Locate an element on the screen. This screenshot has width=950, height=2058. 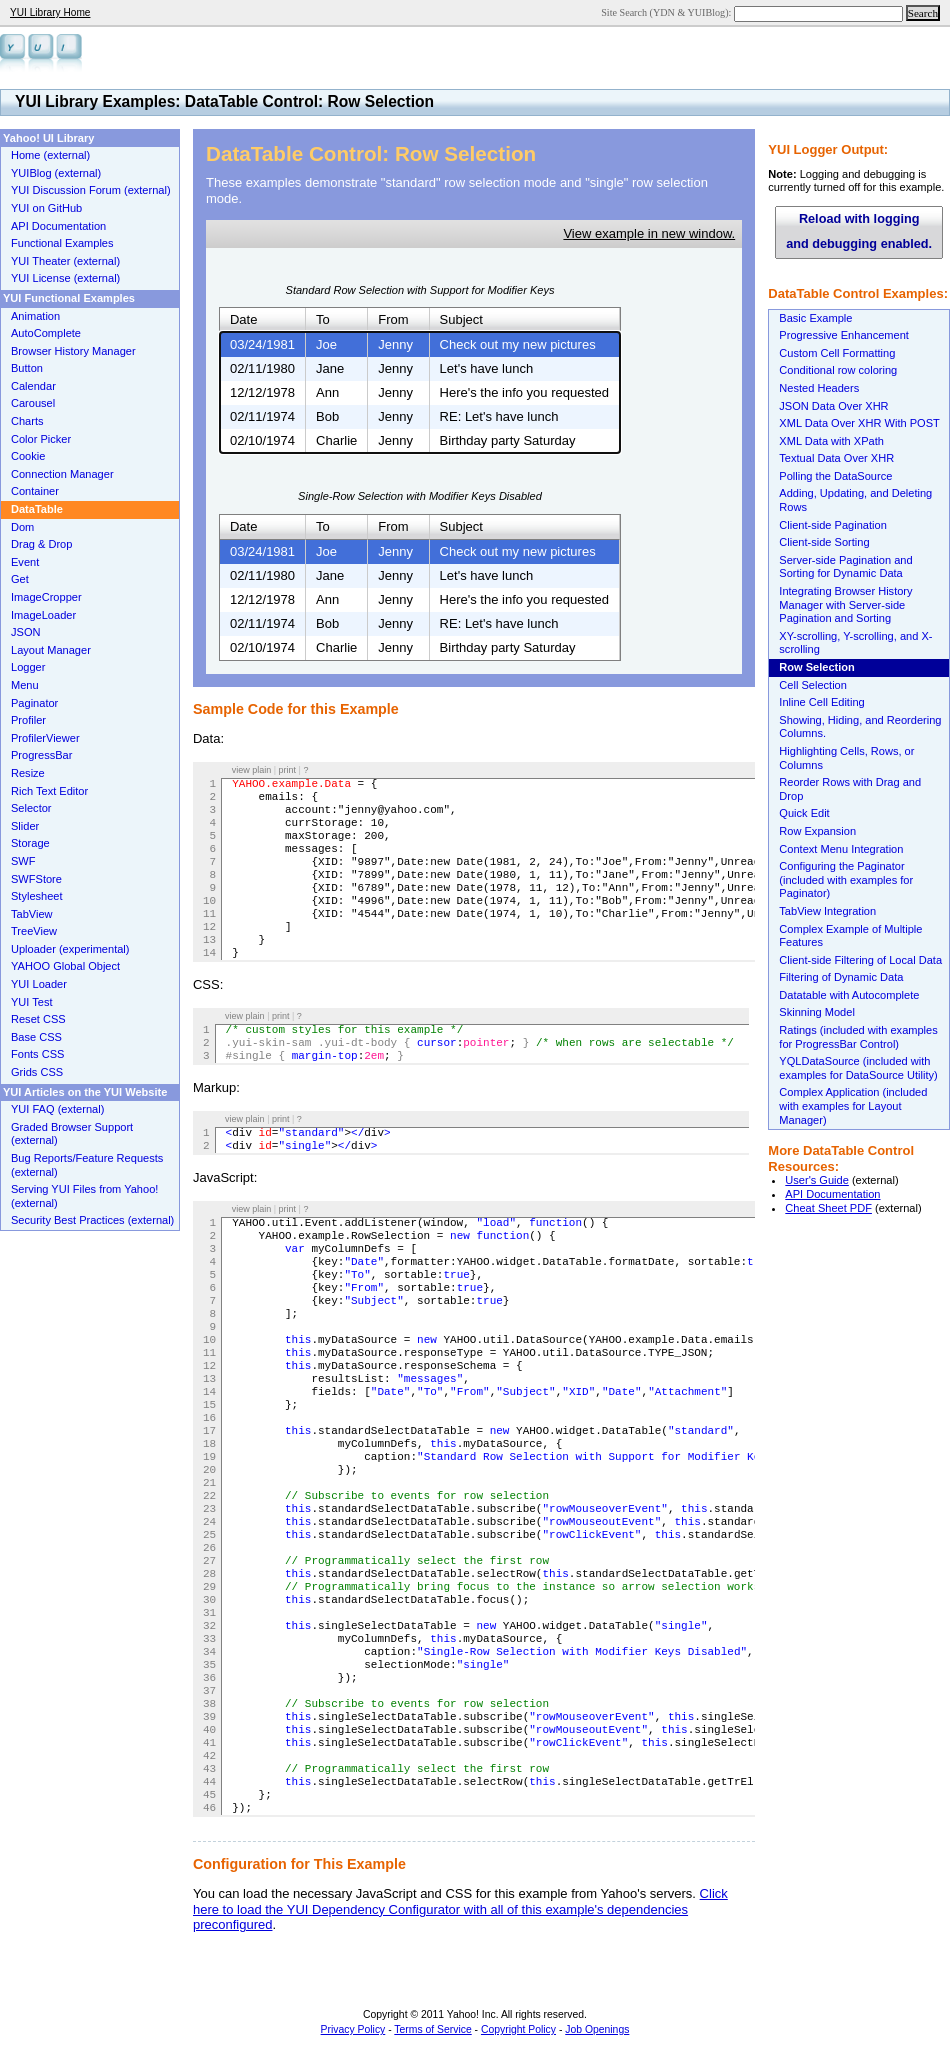
Home (external) is located at coordinates (50, 155).